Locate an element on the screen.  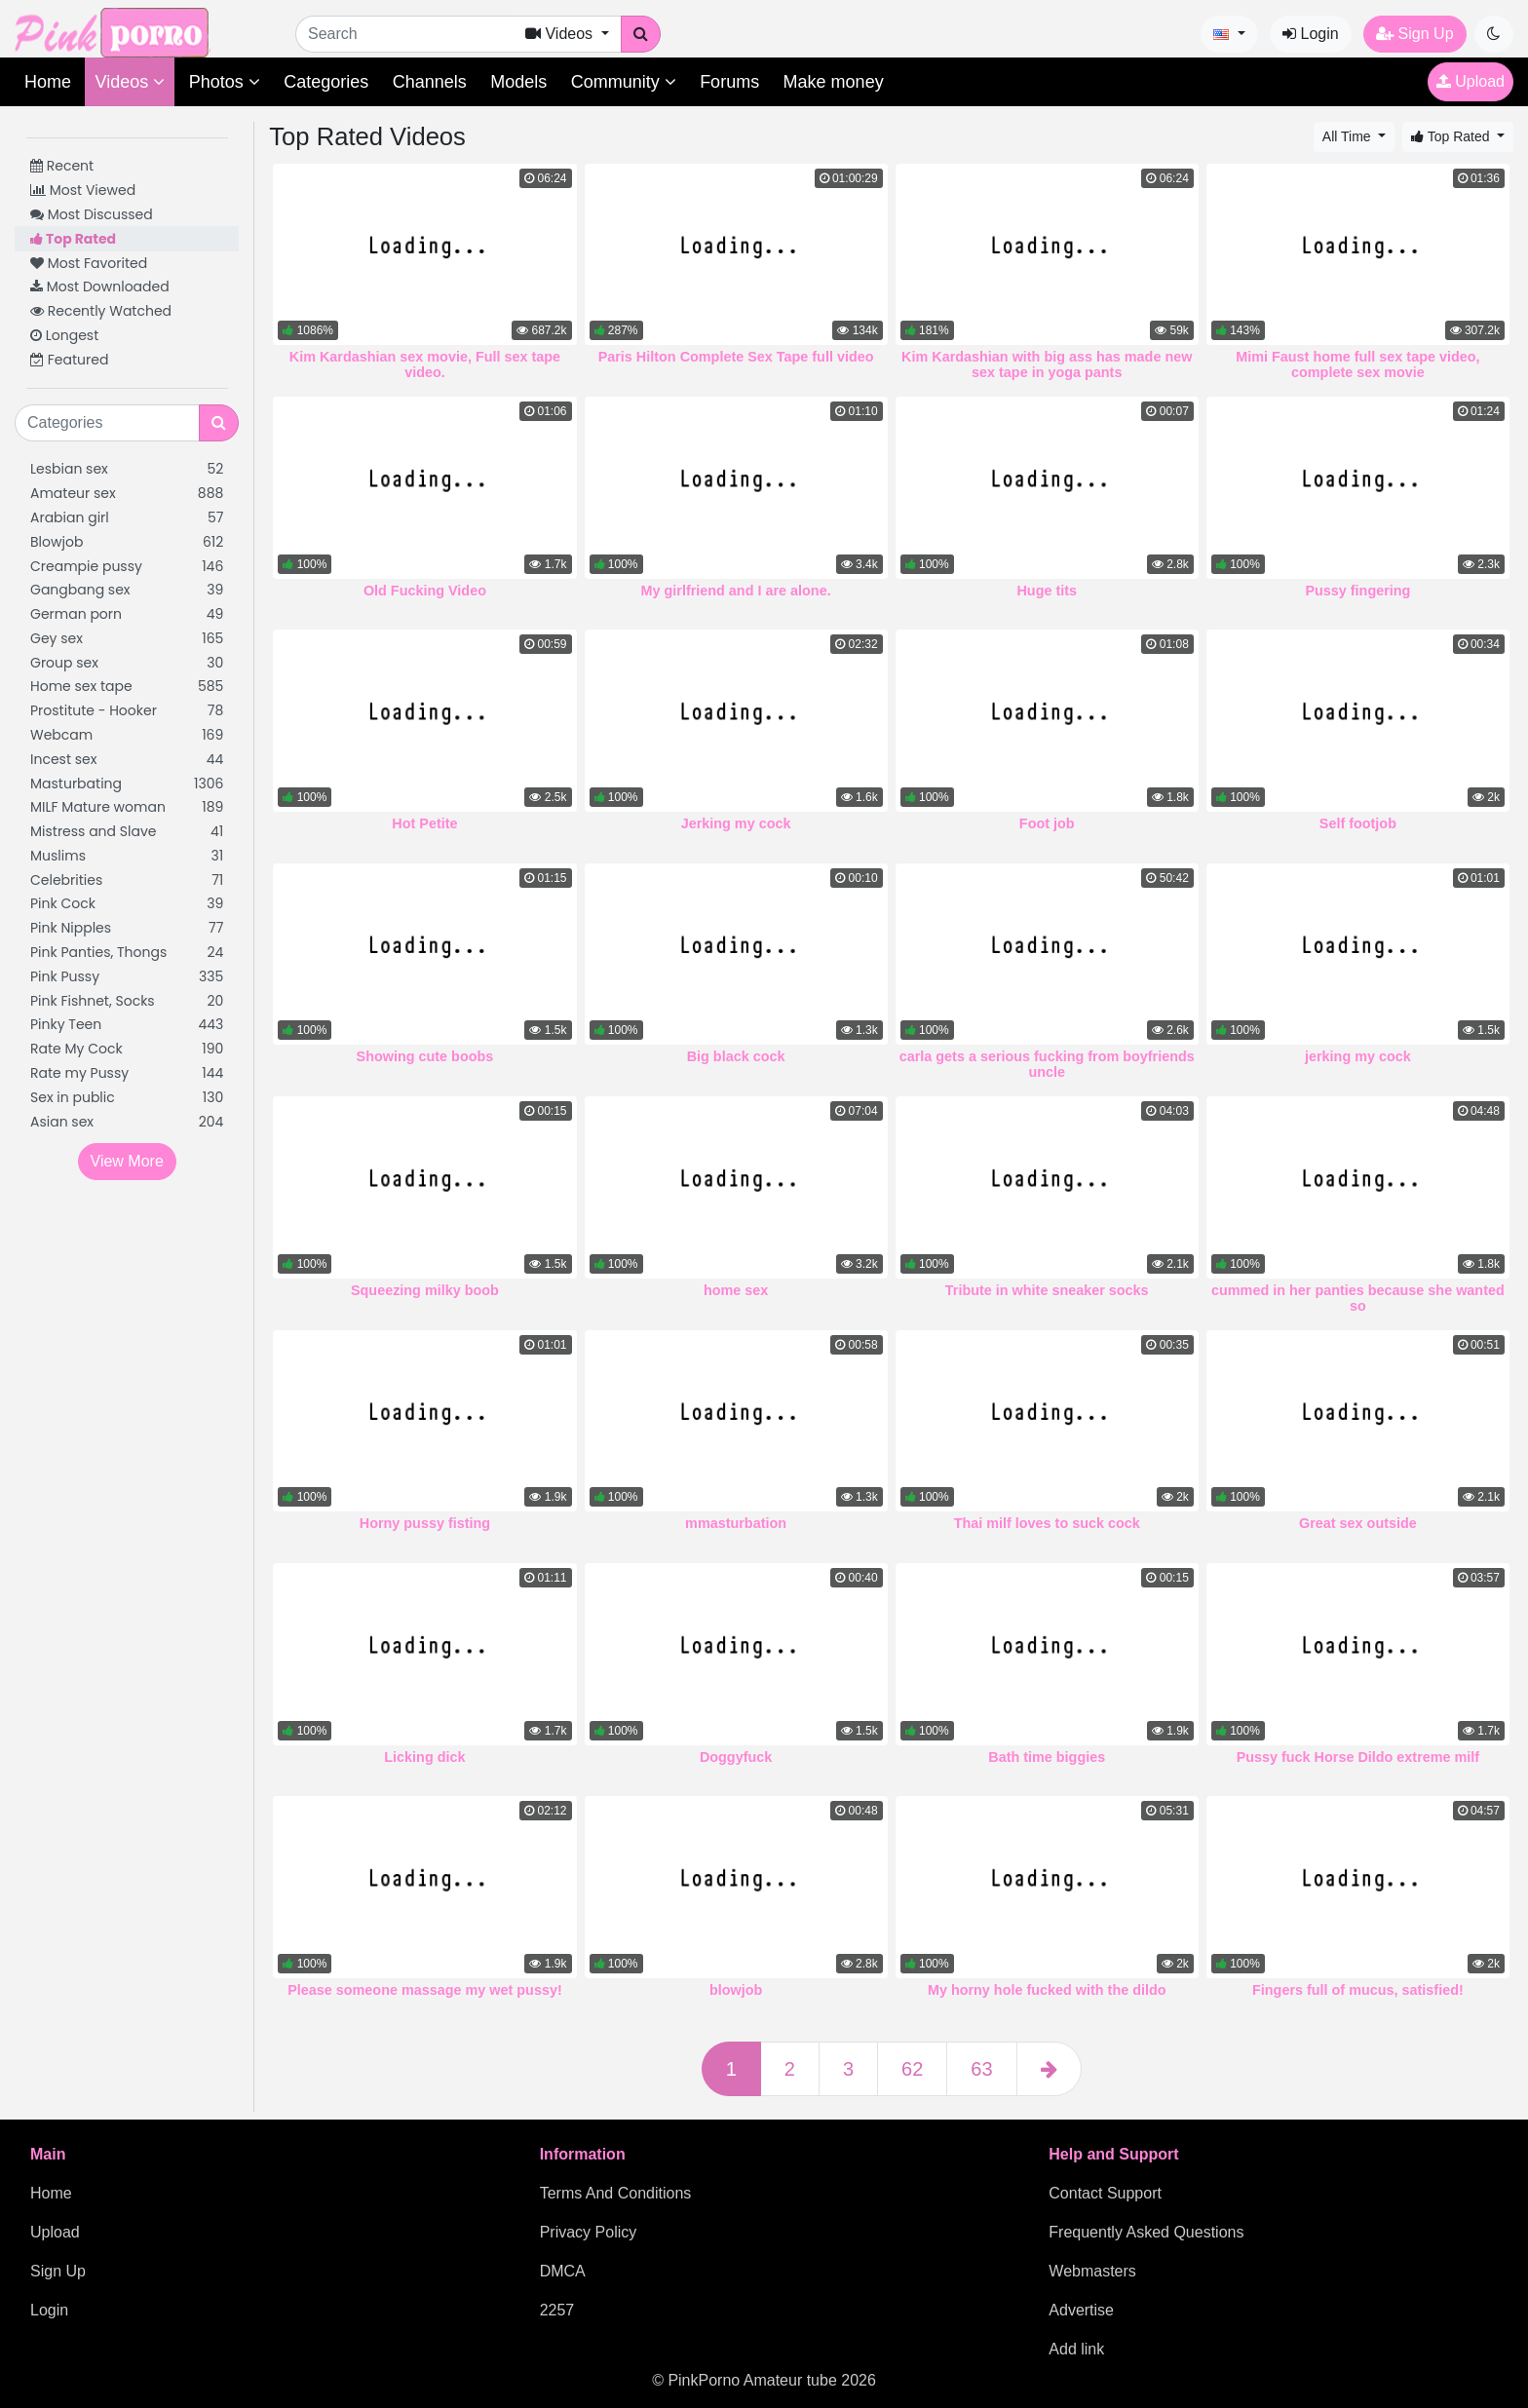
jerking my cock is located at coordinates (1358, 1056).